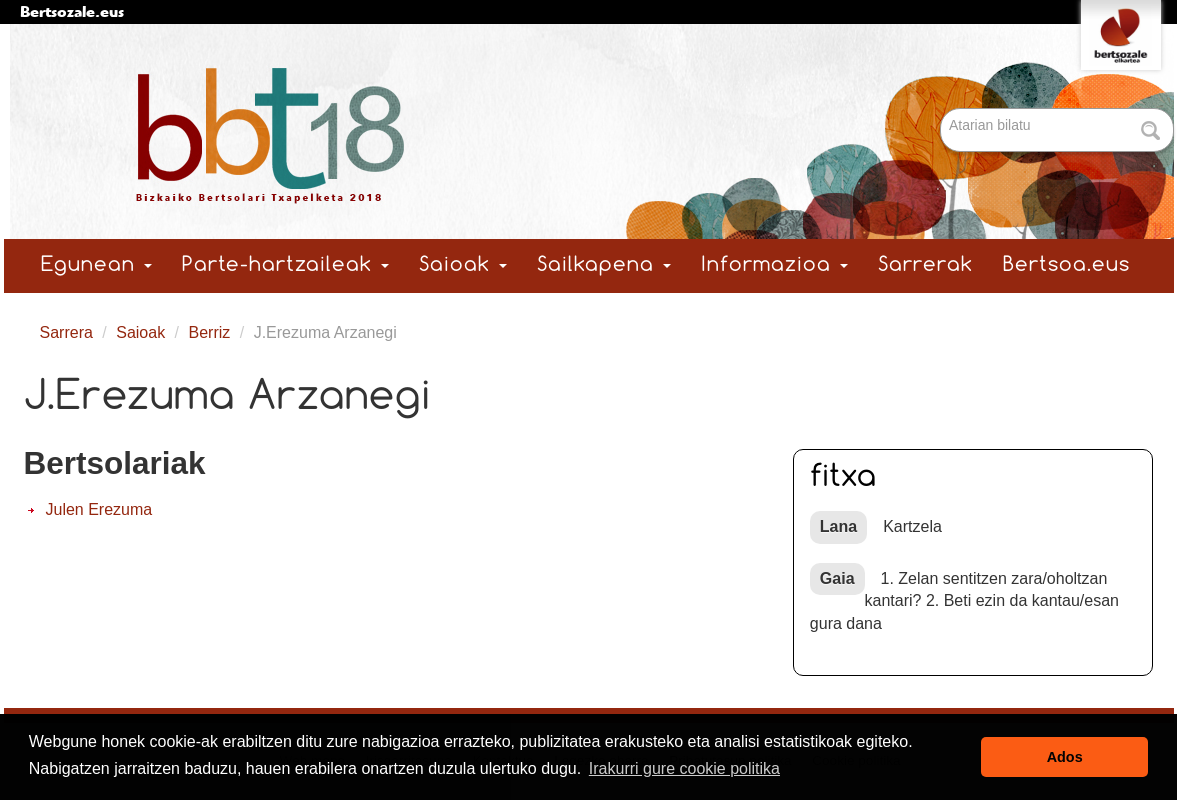  I want to click on Sarrerak, so click(925, 265).